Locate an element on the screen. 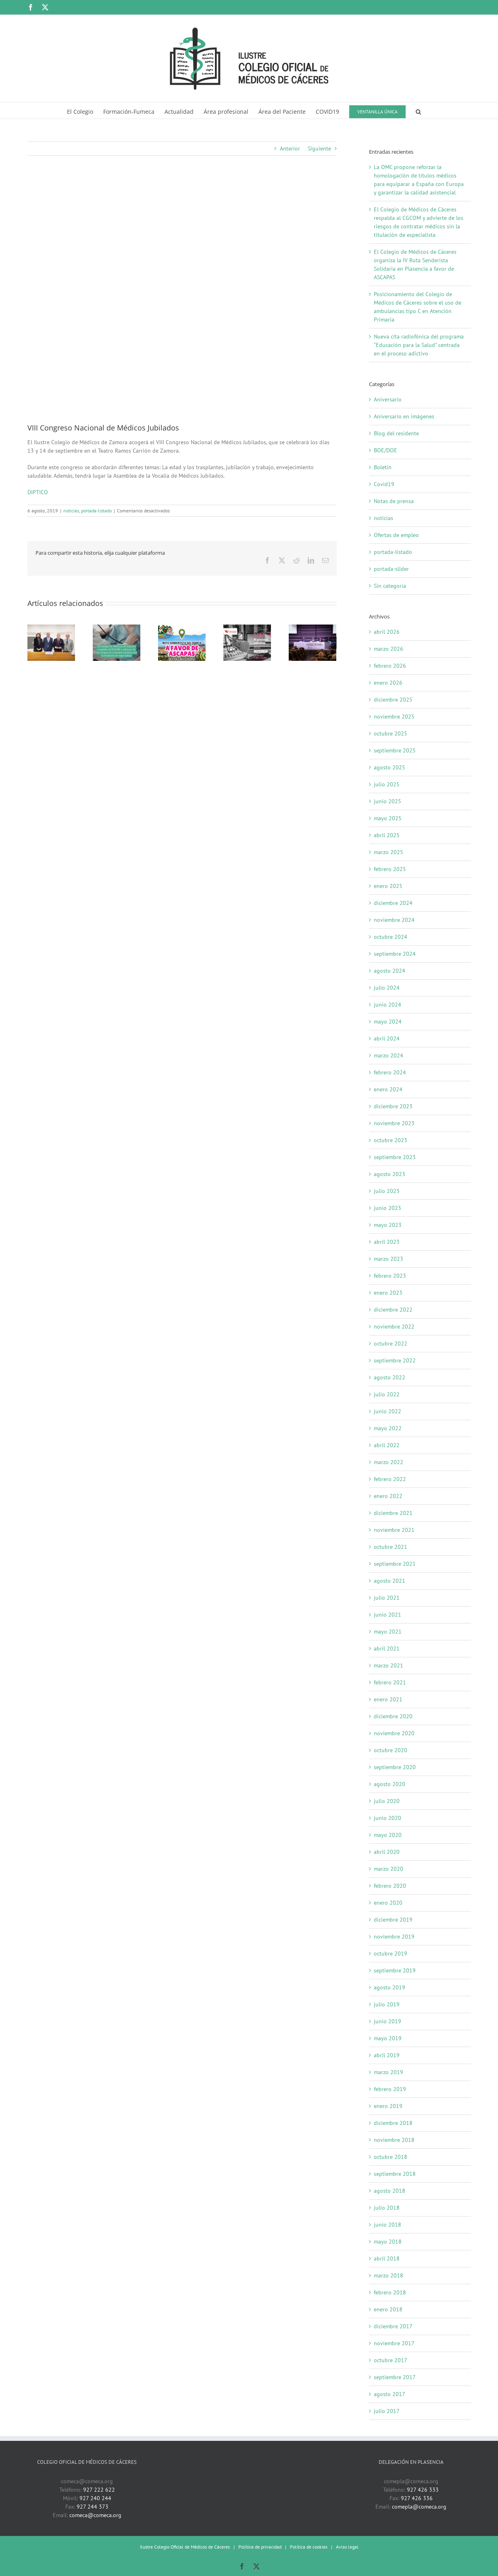 This screenshot has width=498, height=2576. mayo 2018 is located at coordinates (388, 2241).